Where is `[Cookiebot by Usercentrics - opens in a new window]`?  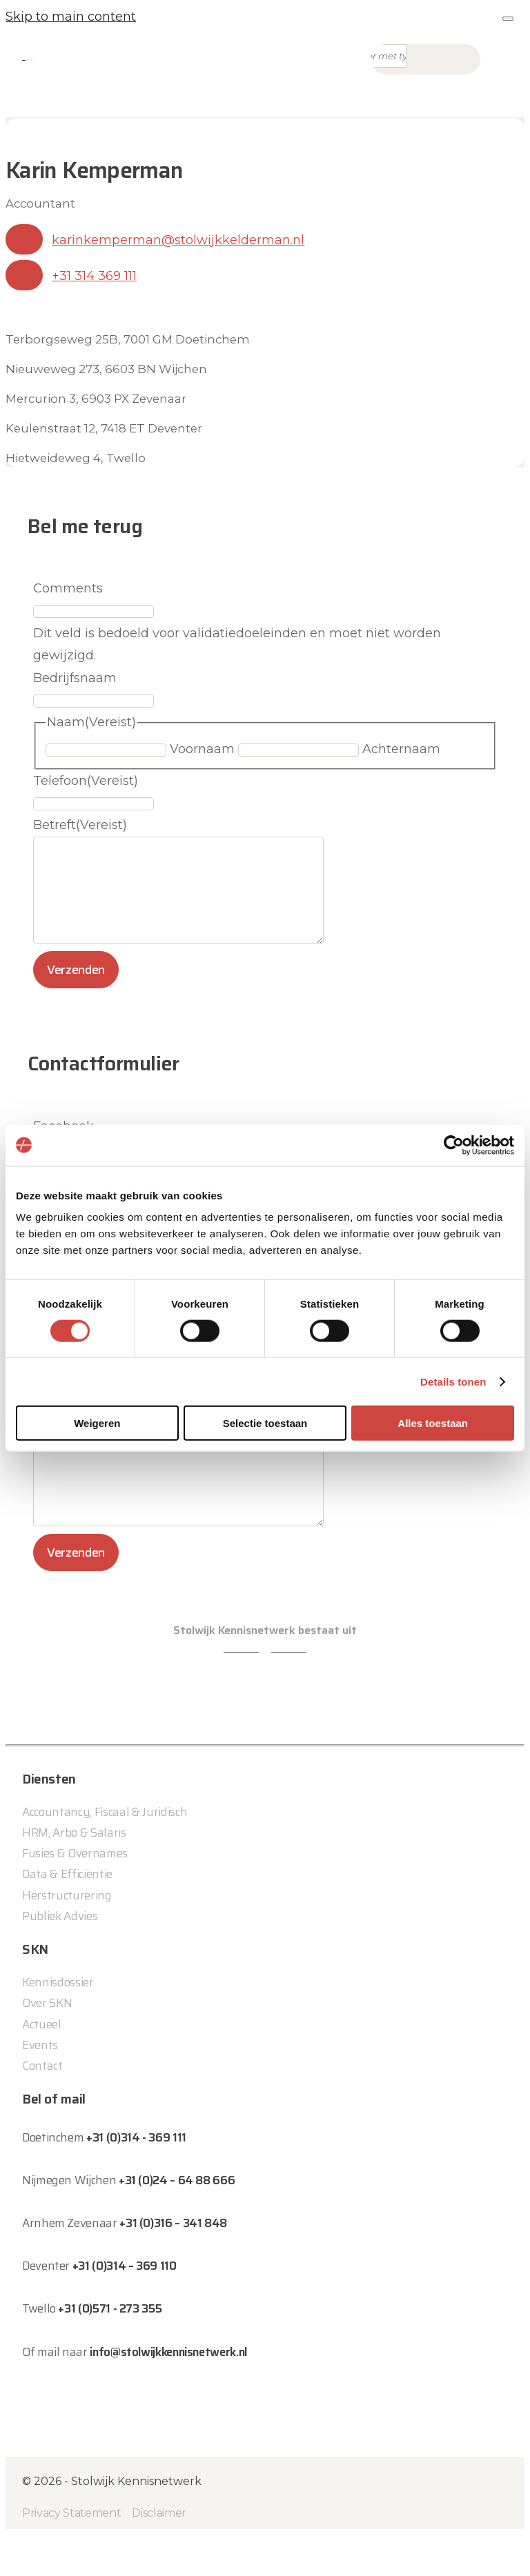
[Cookiebot by Usercentrics - opens in a new window] is located at coordinates (453, 1145).